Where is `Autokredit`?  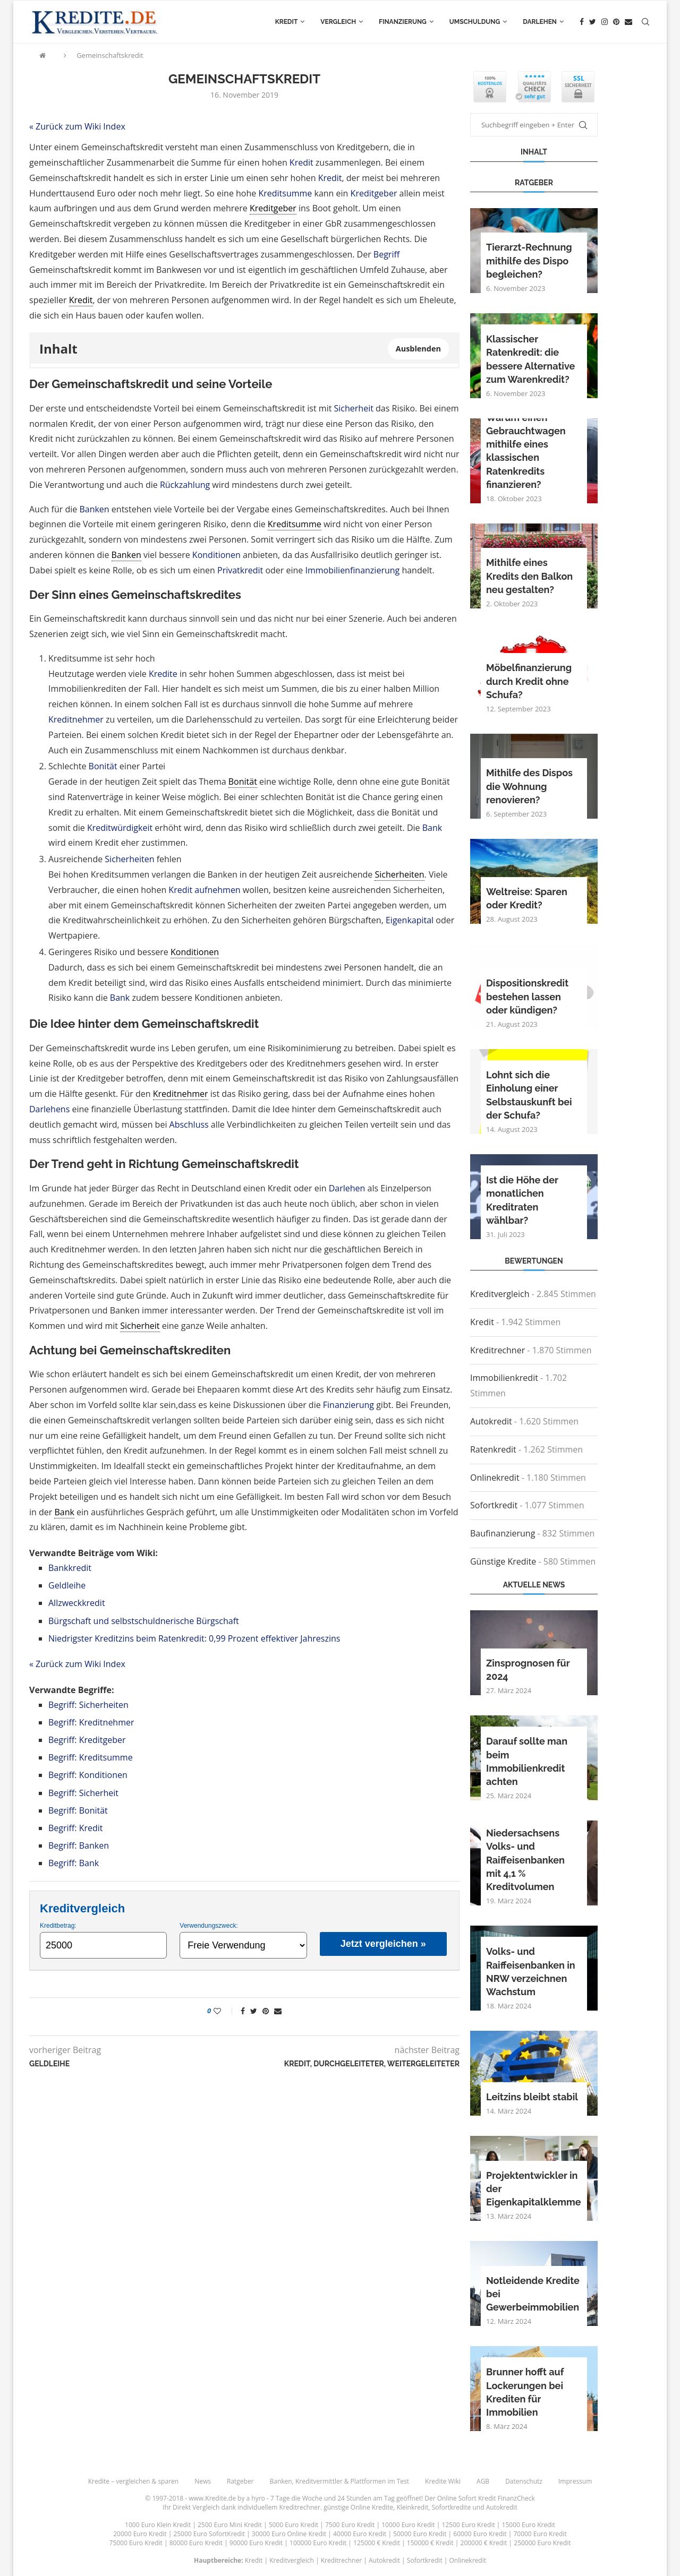
Autokredit is located at coordinates (491, 1421).